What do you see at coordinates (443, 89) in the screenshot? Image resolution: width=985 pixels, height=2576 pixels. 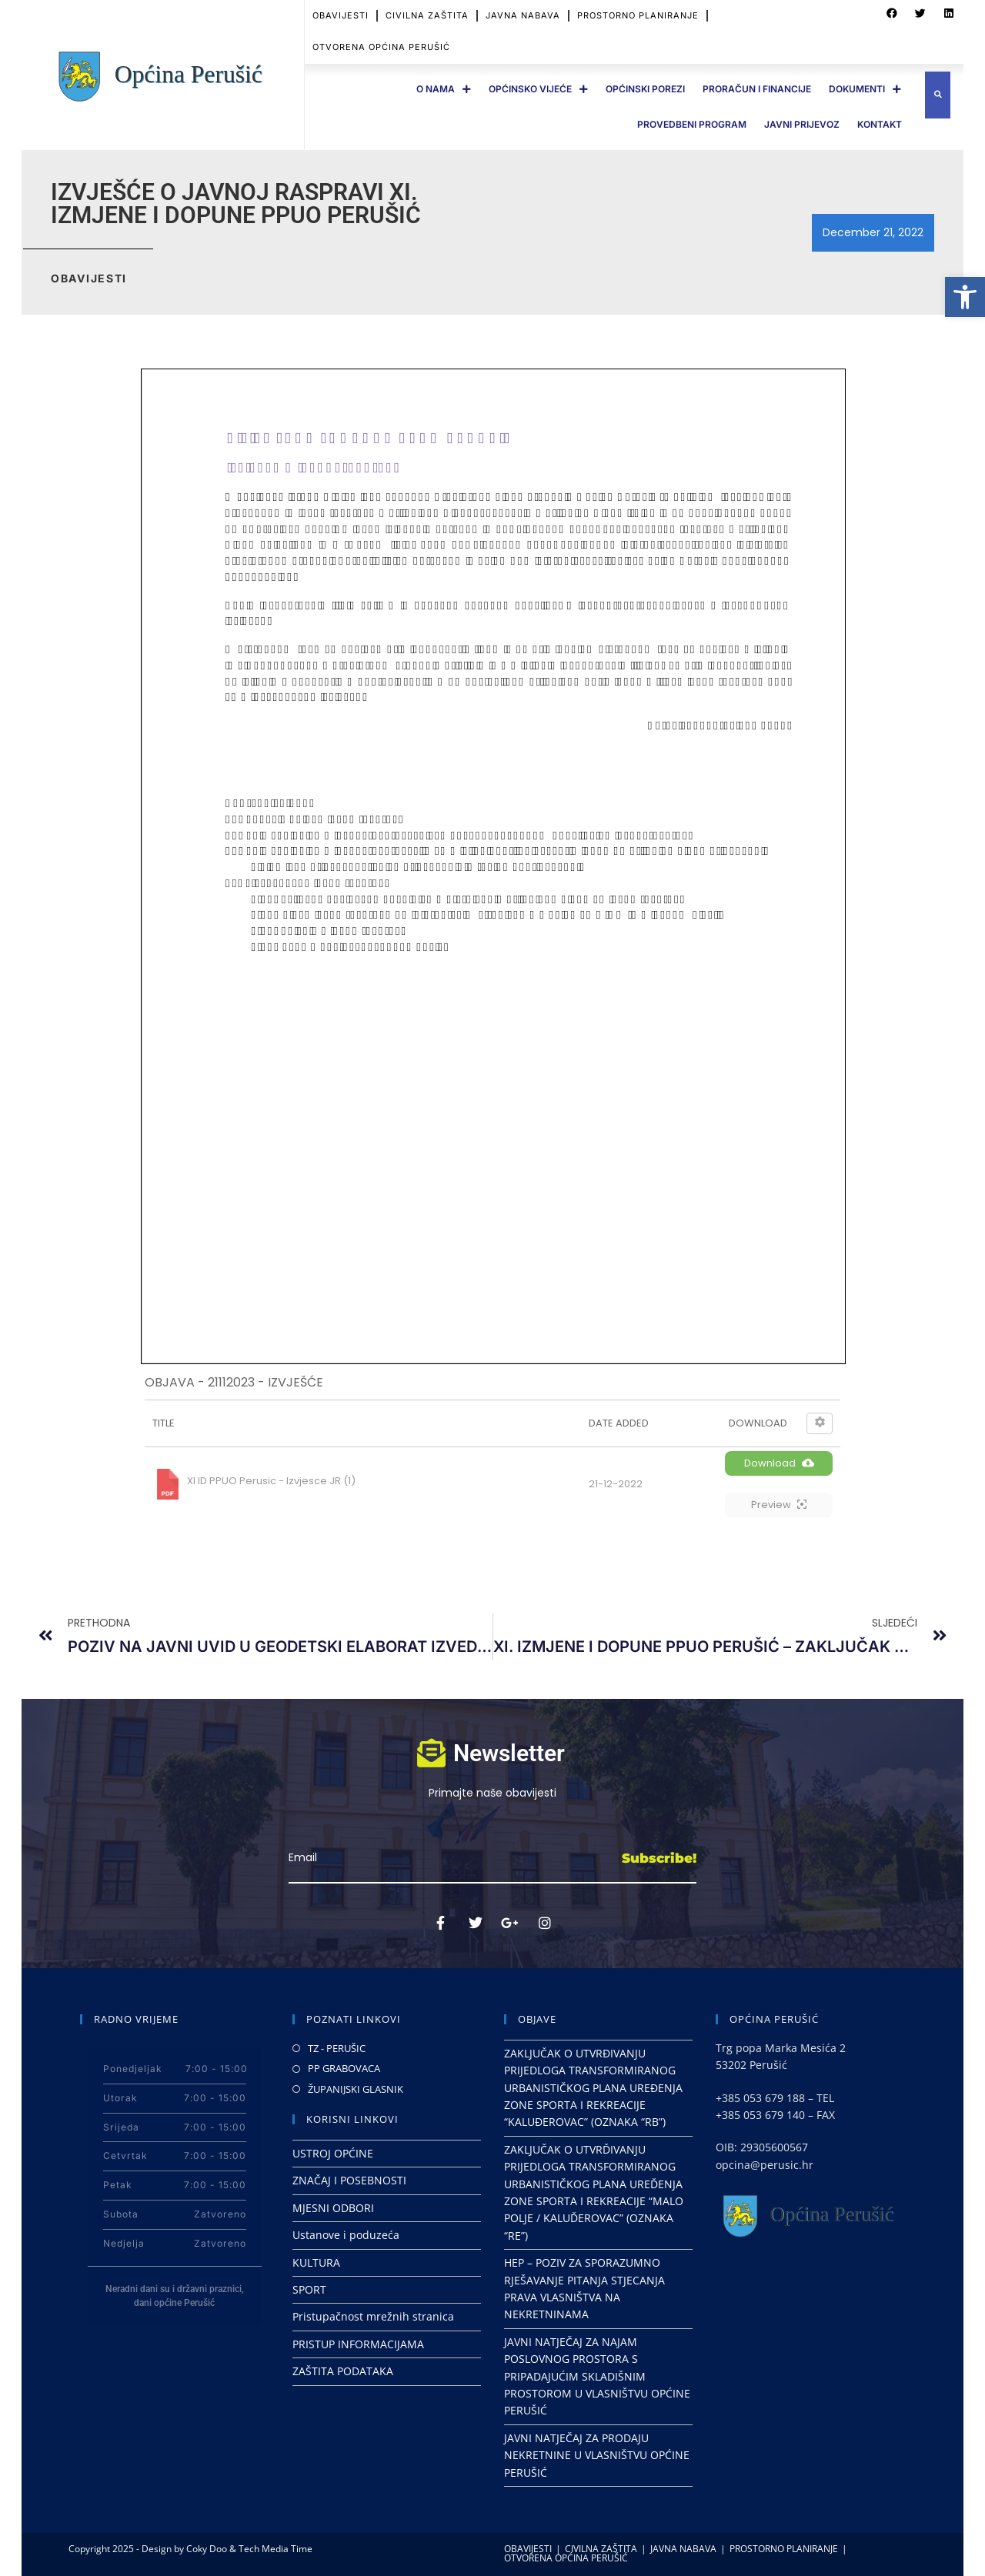 I see `O Nama` at bounding box center [443, 89].